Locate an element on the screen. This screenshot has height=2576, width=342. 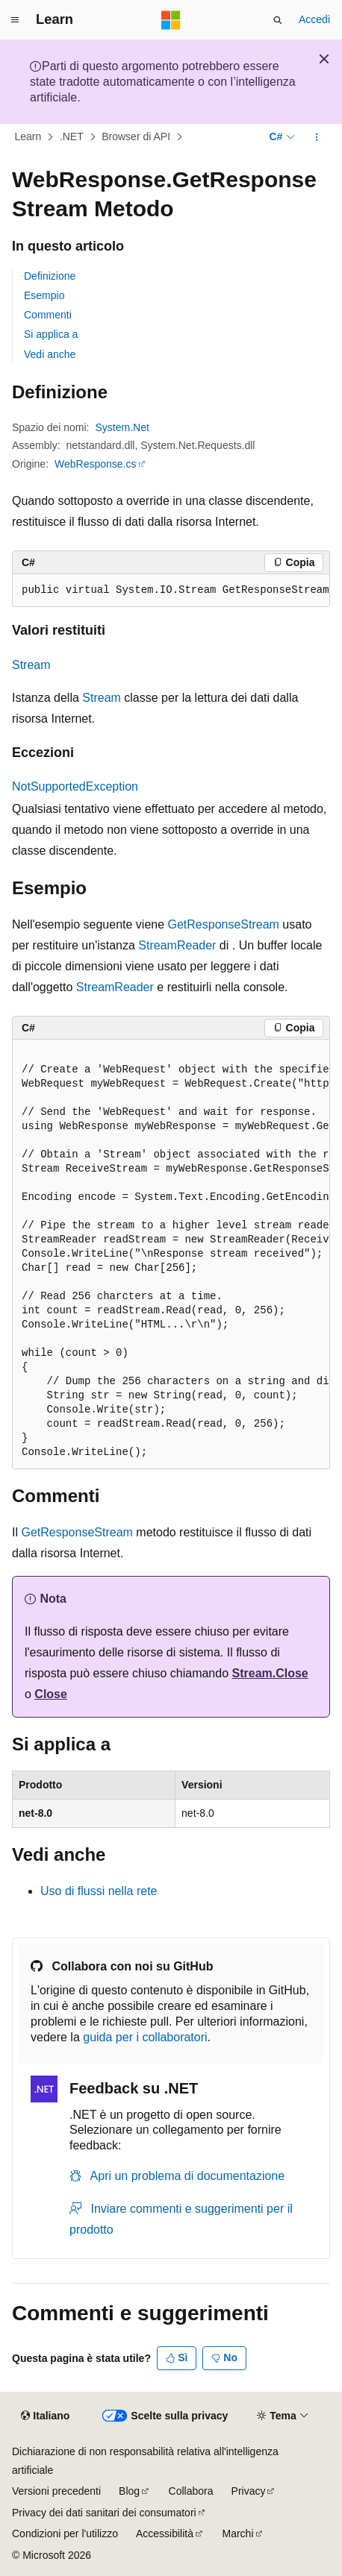
Learn is located at coordinates (28, 137).